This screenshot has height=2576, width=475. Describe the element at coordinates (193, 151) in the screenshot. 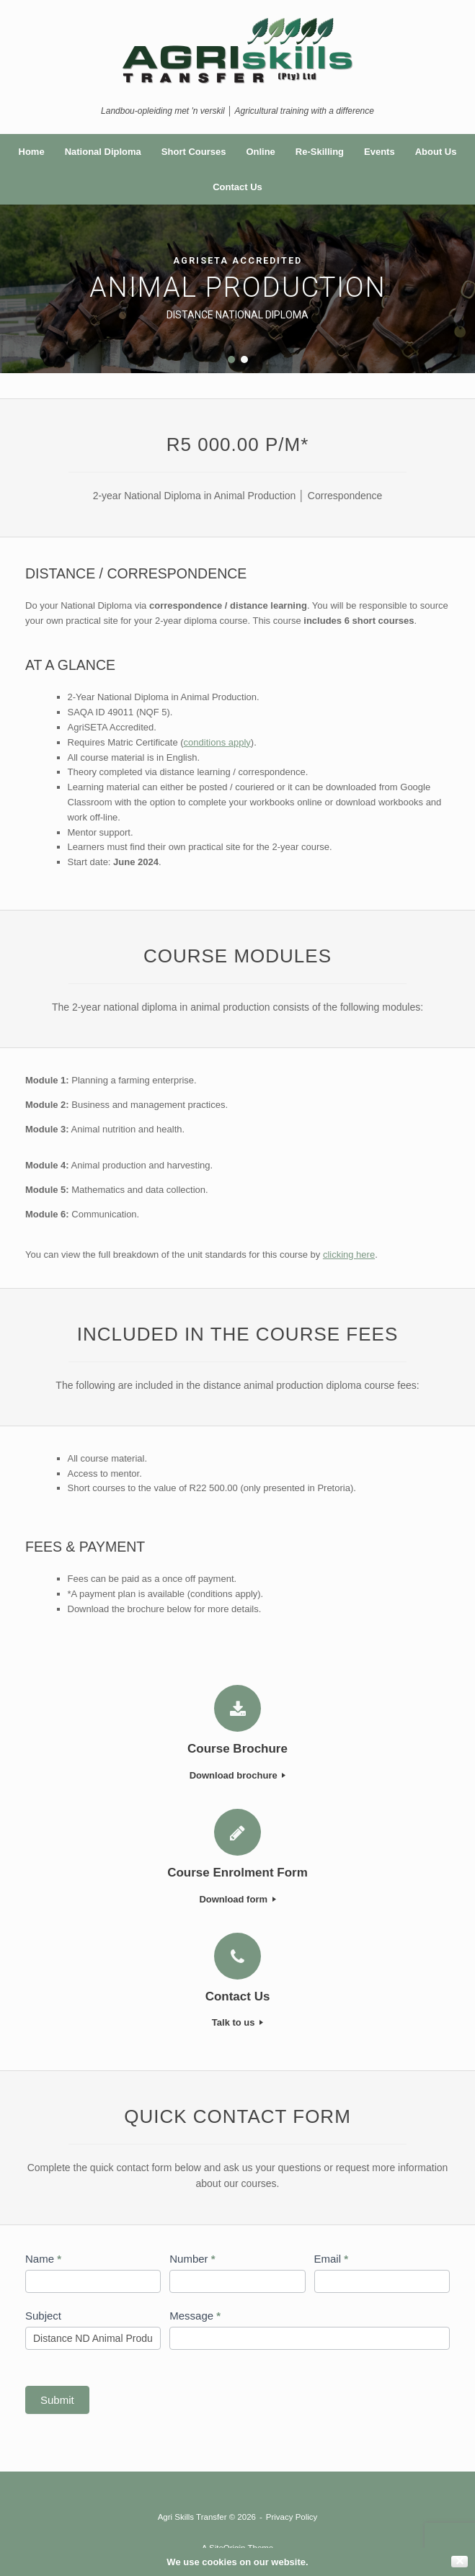

I see `Short Courses` at that location.